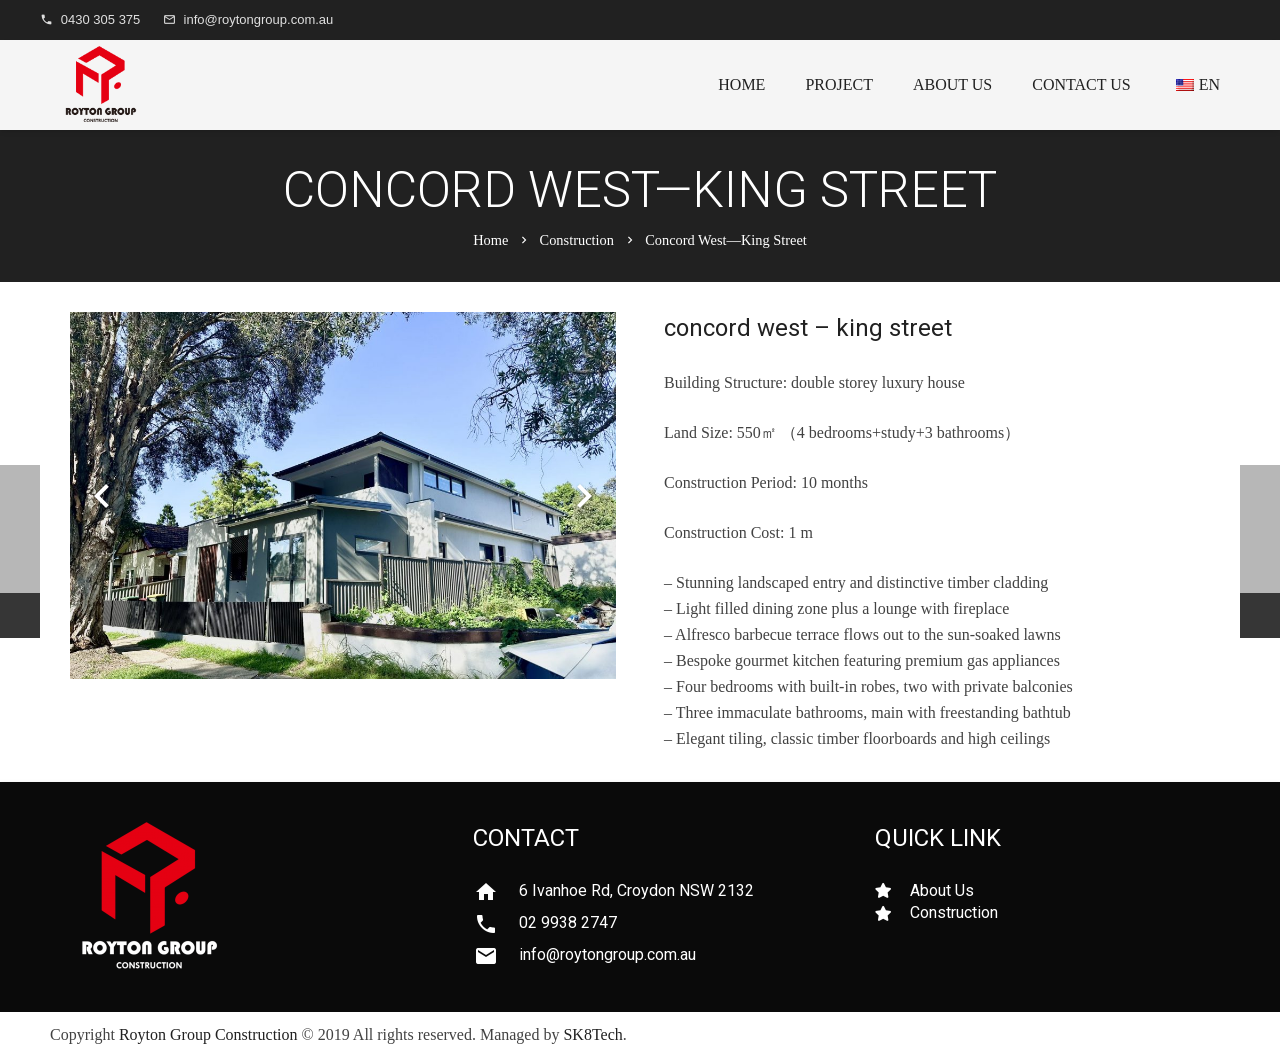 The width and height of the screenshot is (1280, 1058). What do you see at coordinates (892, 890) in the screenshot?
I see `[About Us]` at bounding box center [892, 890].